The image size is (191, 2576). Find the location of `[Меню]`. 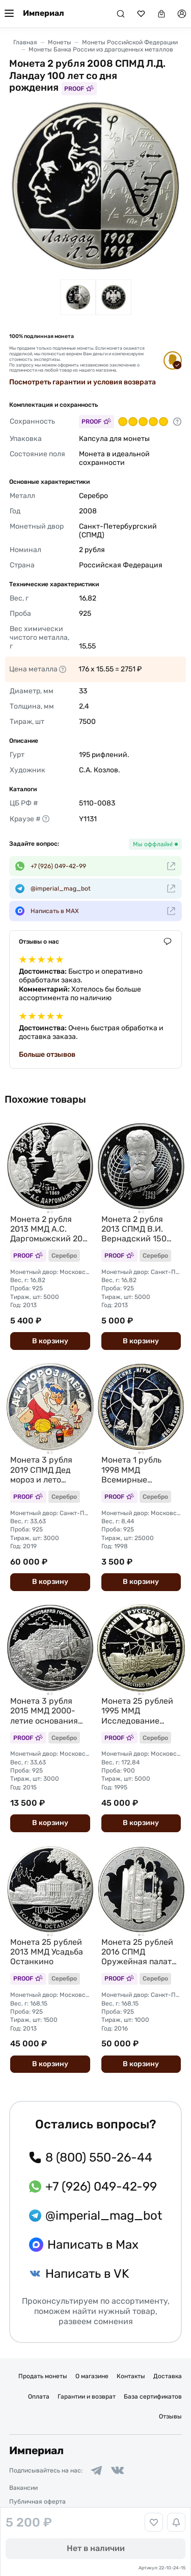

[Меню] is located at coordinates (9, 14).